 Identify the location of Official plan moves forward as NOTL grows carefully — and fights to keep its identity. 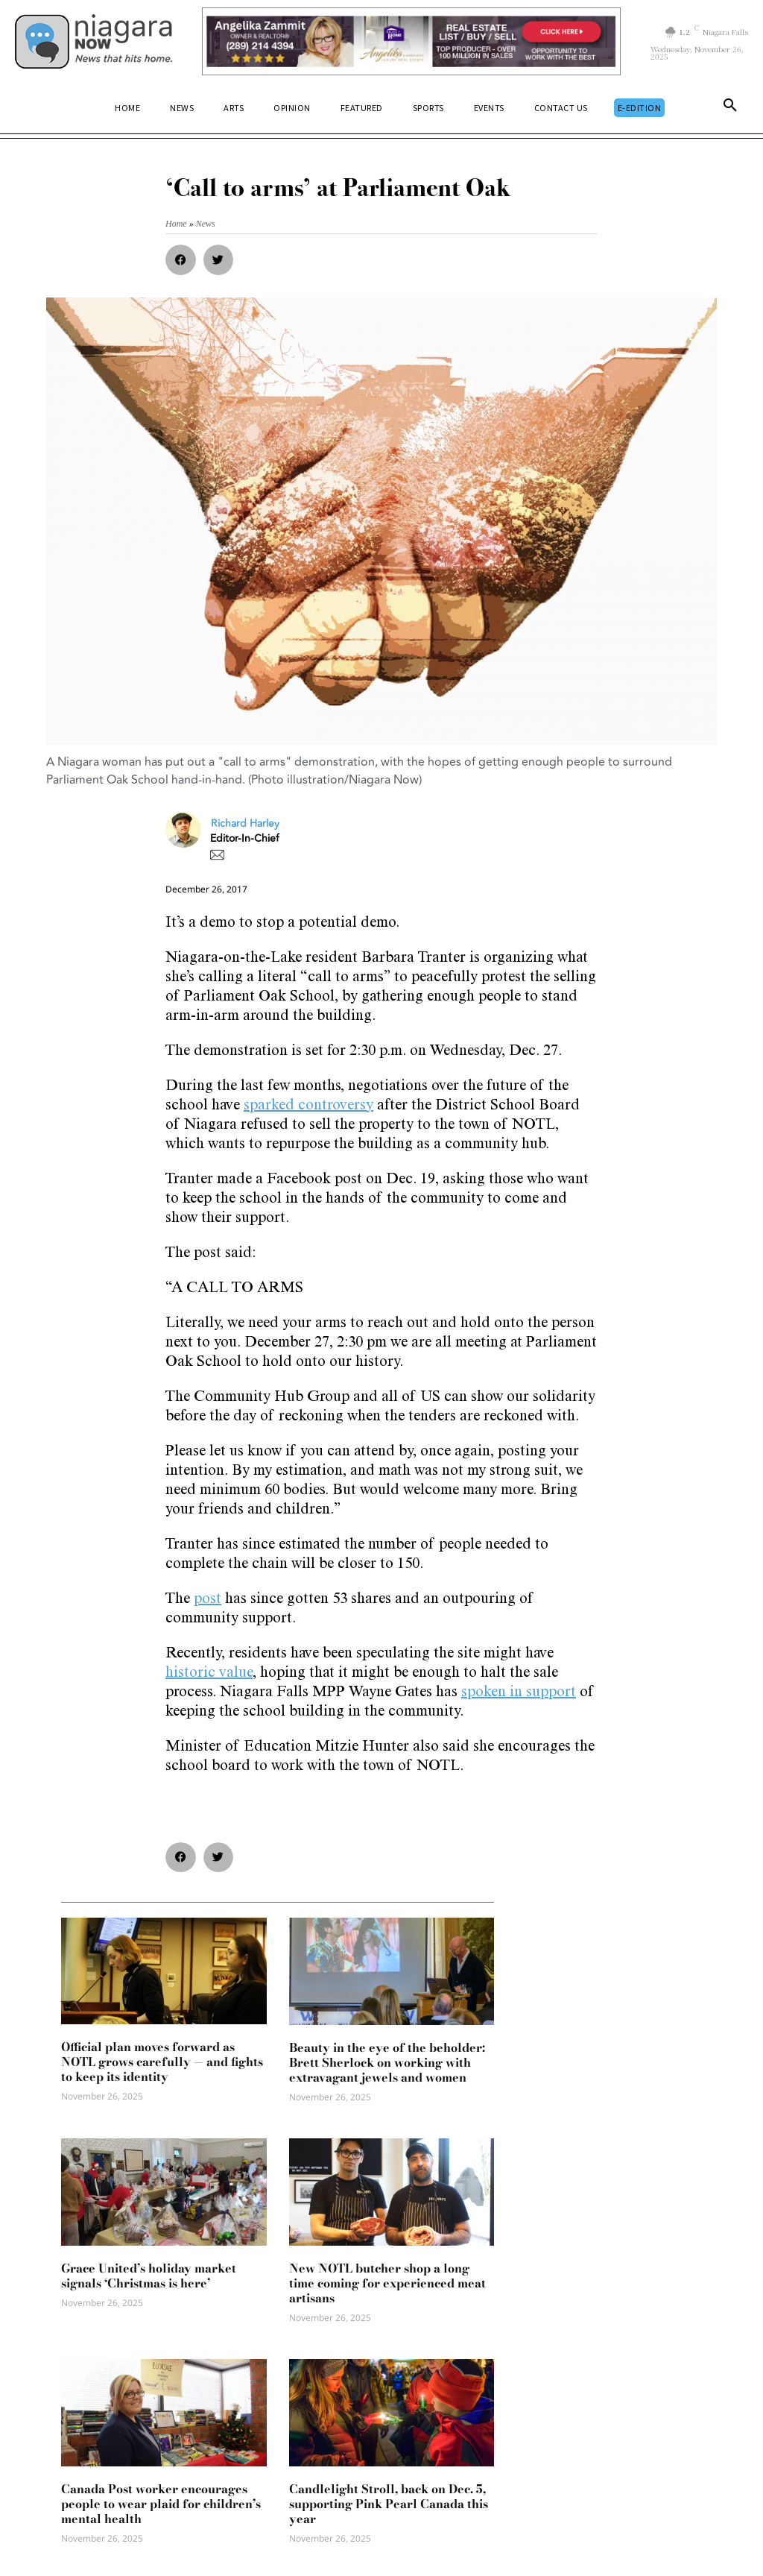
(162, 2061).